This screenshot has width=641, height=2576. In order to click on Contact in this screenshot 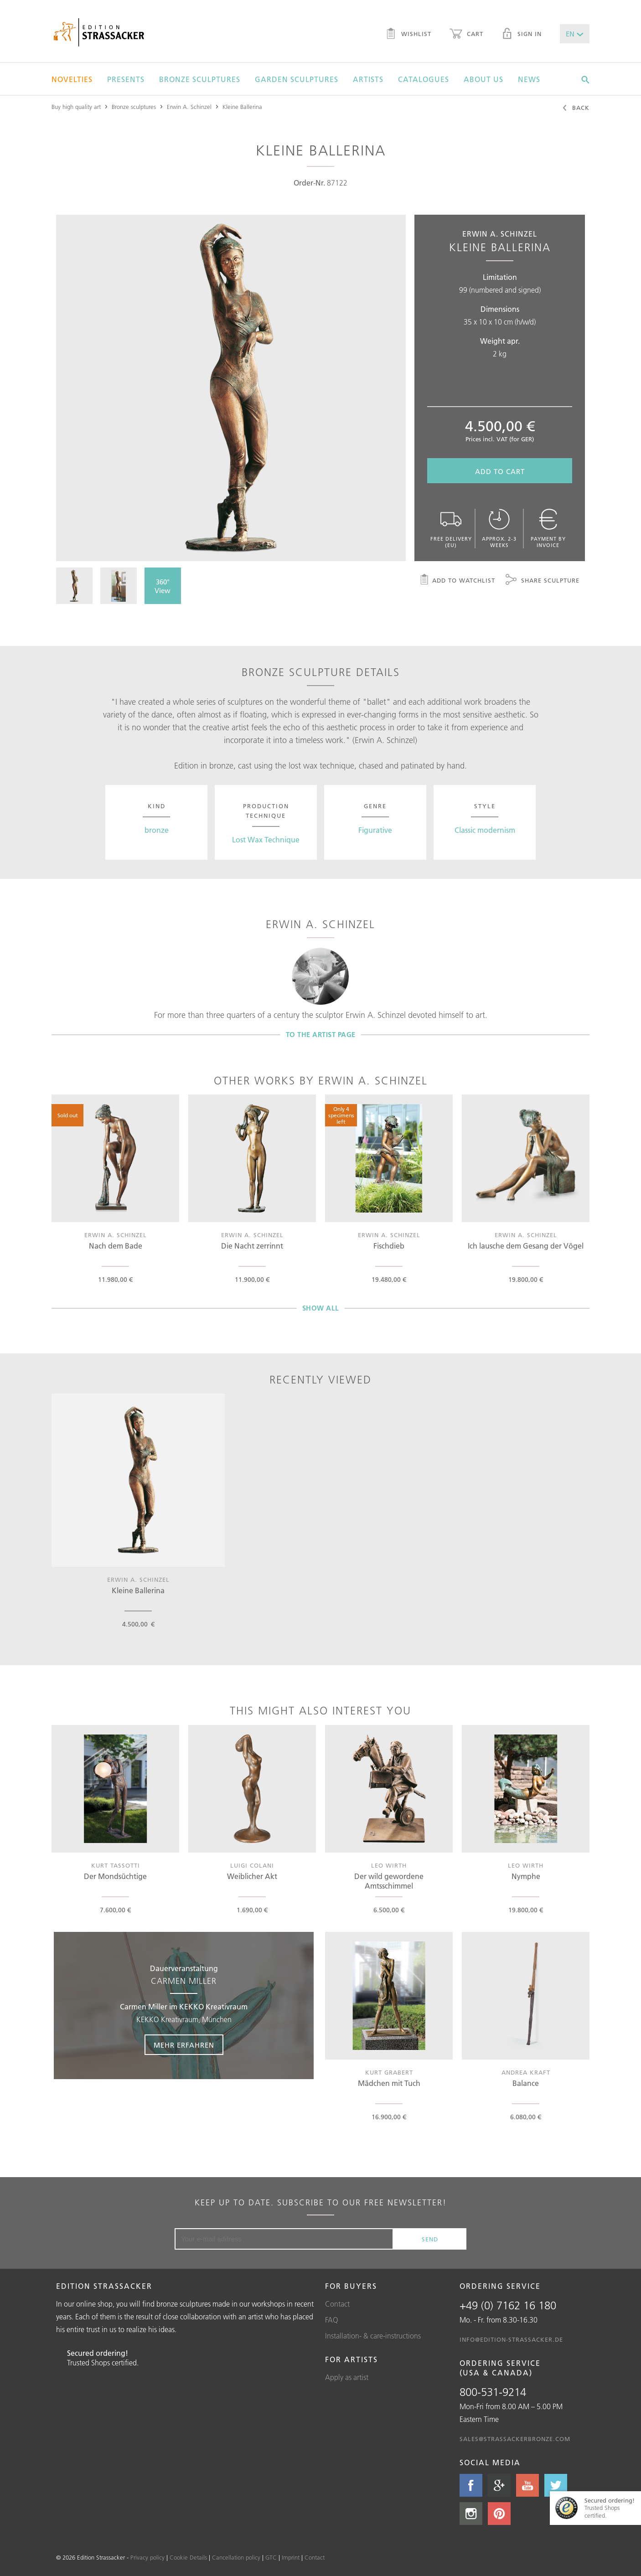, I will do `click(337, 2303)`.